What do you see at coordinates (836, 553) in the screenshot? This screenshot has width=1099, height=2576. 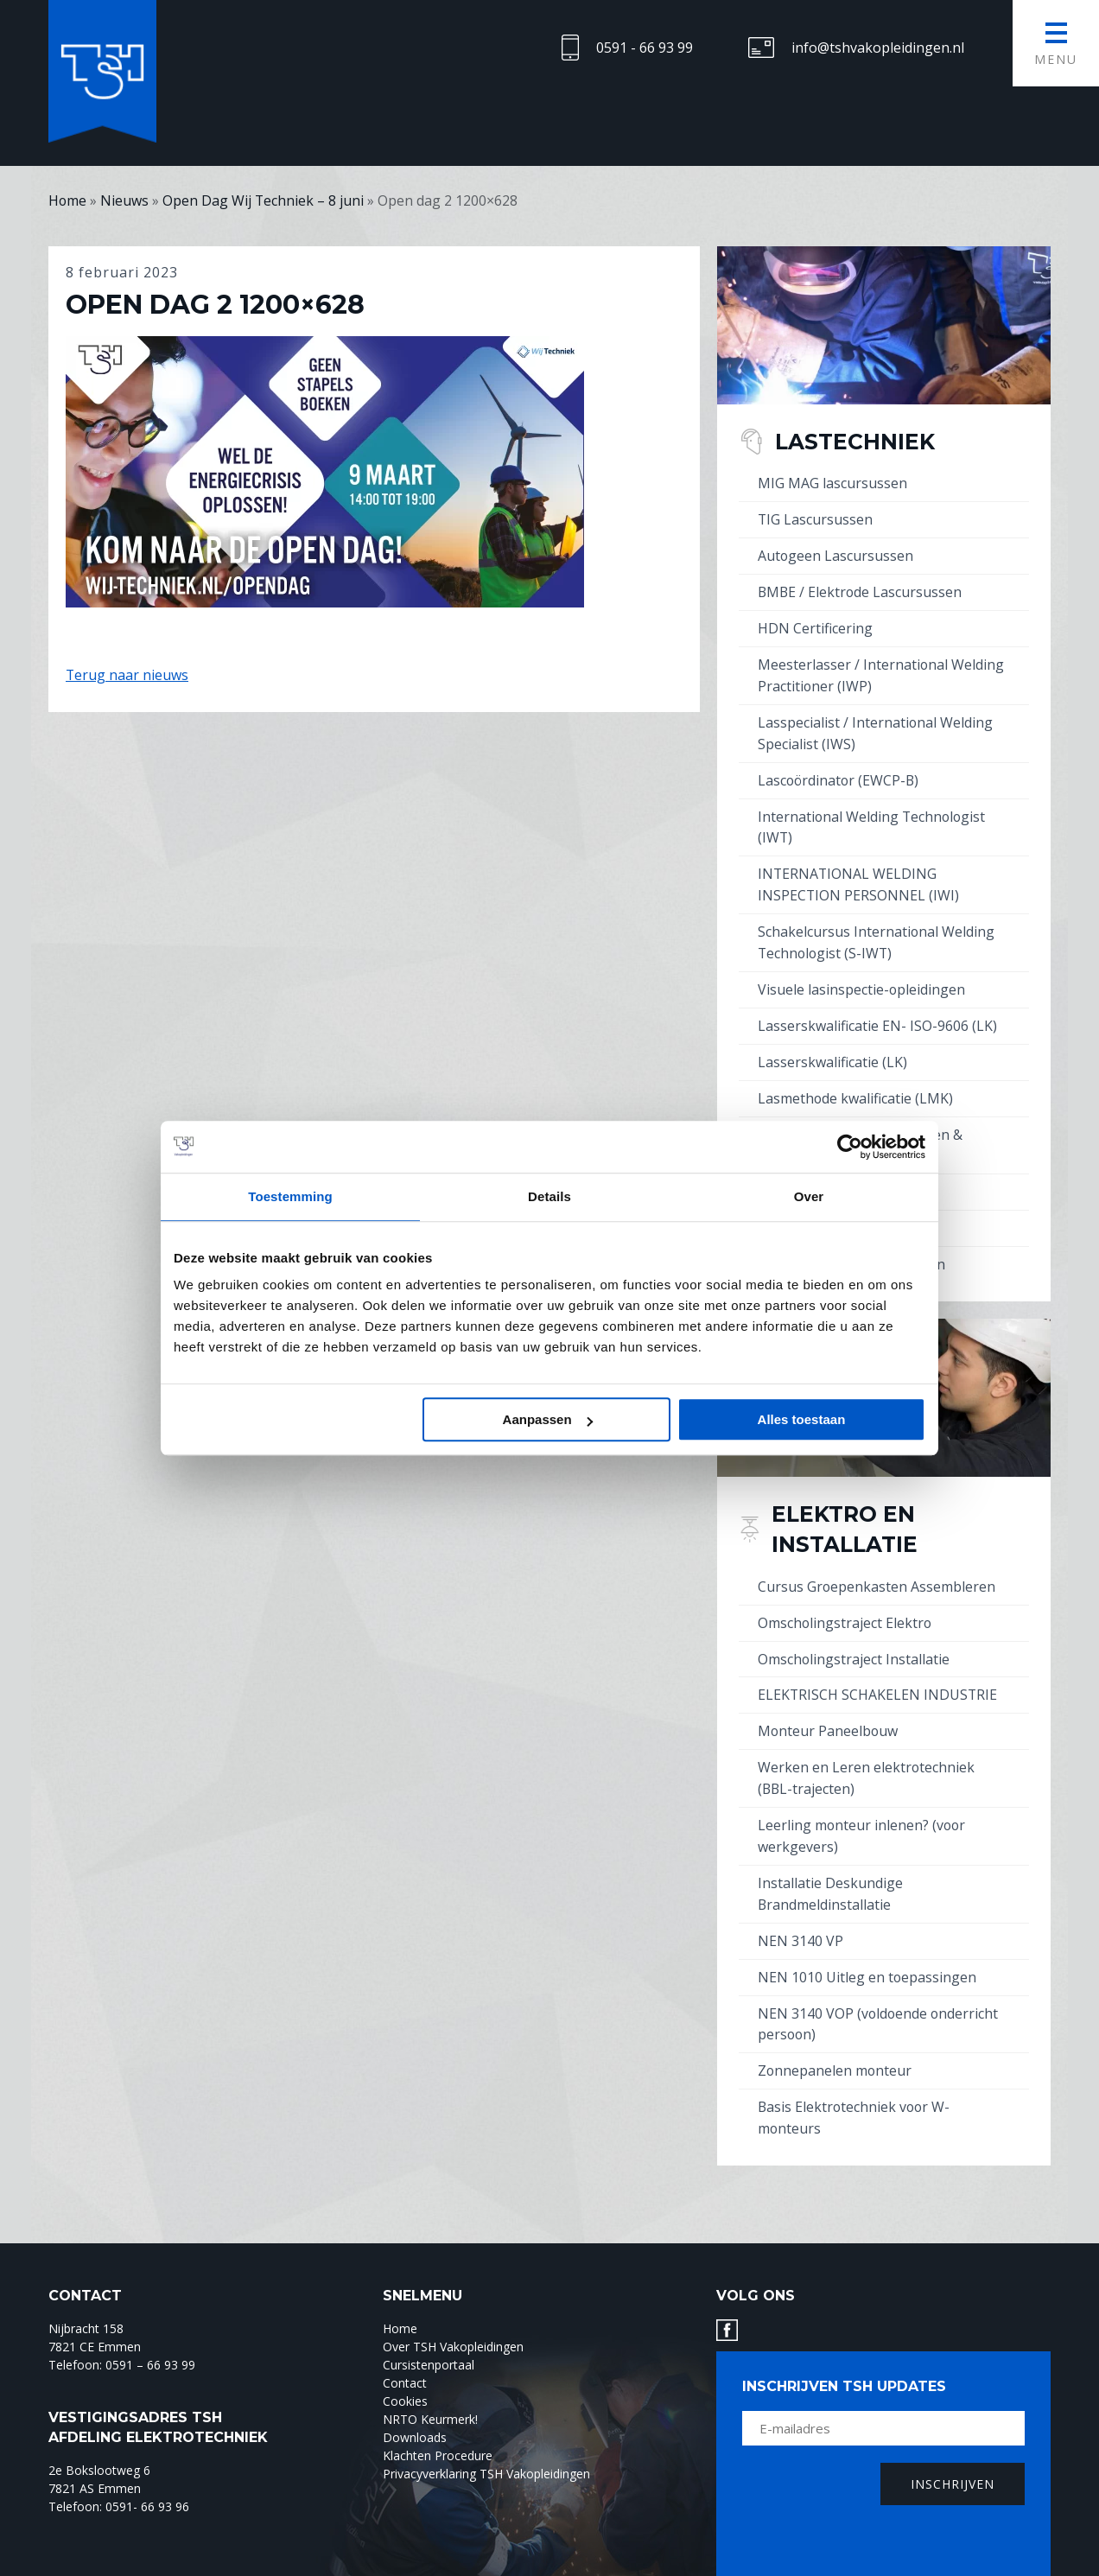 I see `Autogeen Lascursussen` at bounding box center [836, 553].